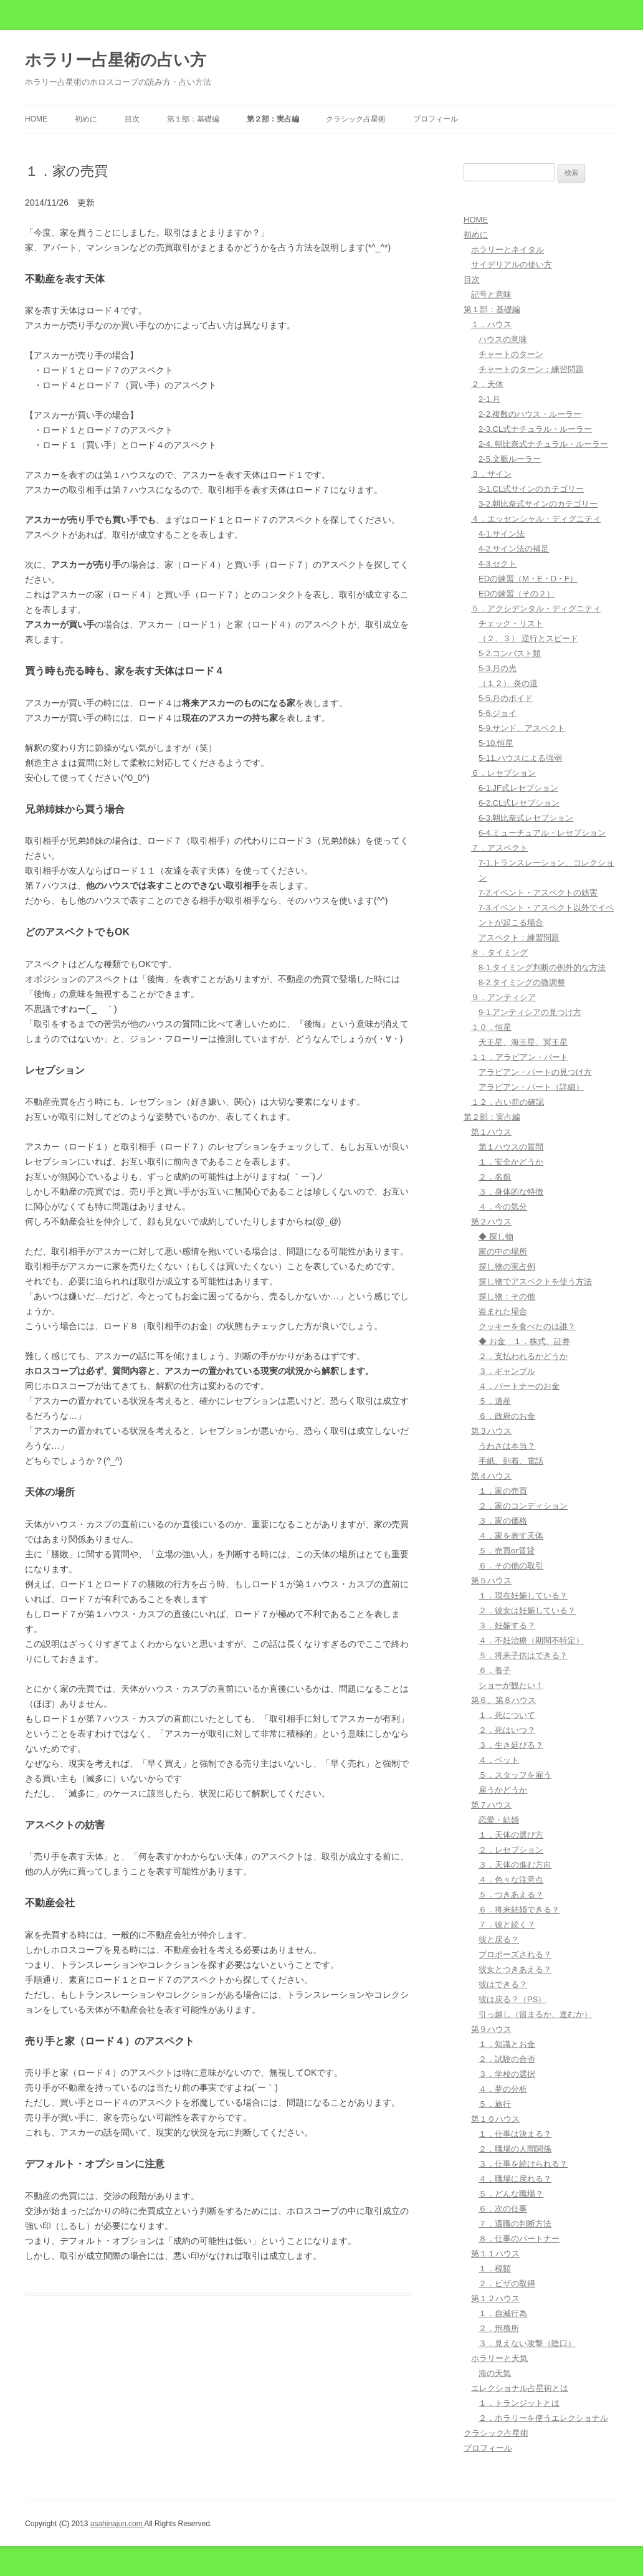  What do you see at coordinates (543, 444) in the screenshot?
I see `2-4. 朝比奈式ナチュラル・ルーラー` at bounding box center [543, 444].